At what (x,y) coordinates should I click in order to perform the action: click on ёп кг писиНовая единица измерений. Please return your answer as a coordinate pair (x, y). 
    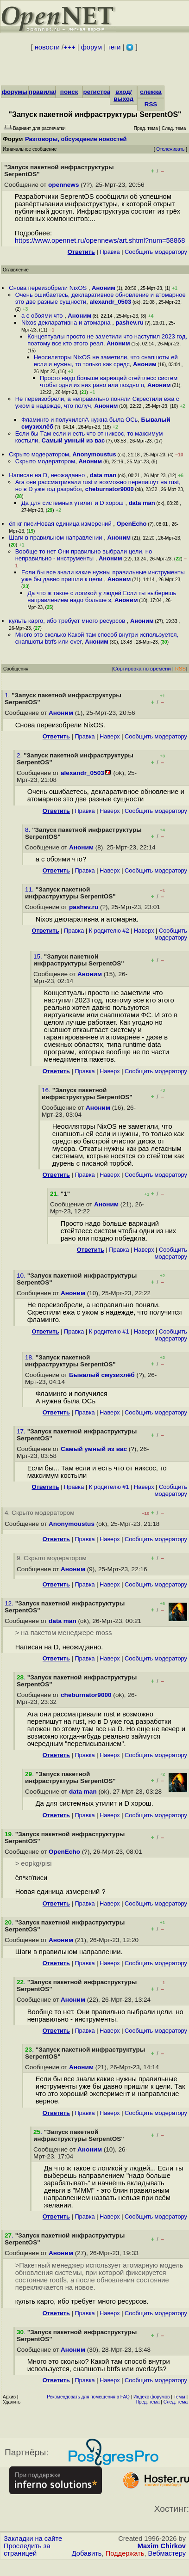
    Looking at the image, I should click on (61, 523).